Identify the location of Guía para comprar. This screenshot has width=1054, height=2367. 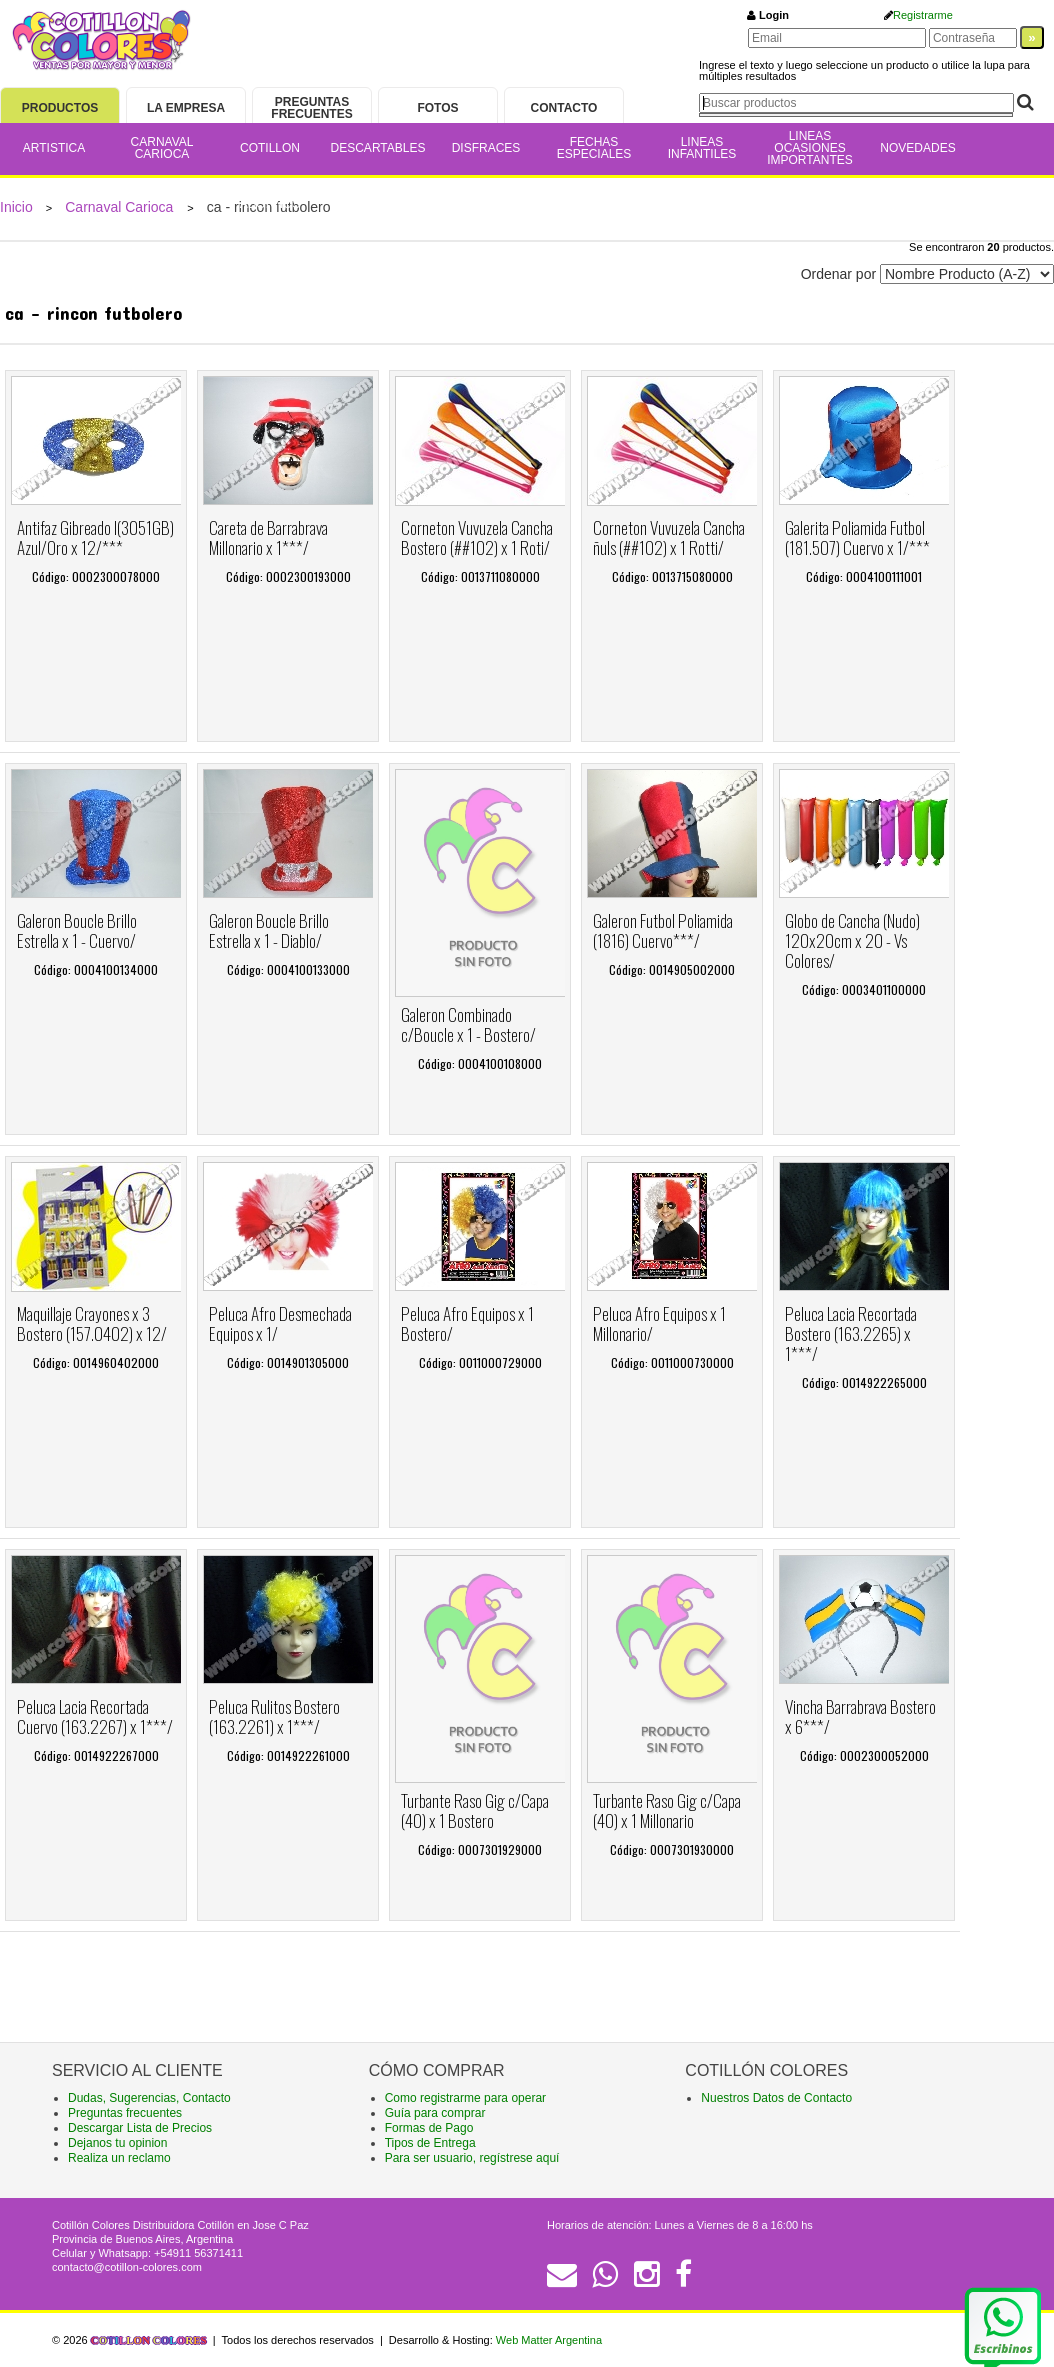
(435, 2113).